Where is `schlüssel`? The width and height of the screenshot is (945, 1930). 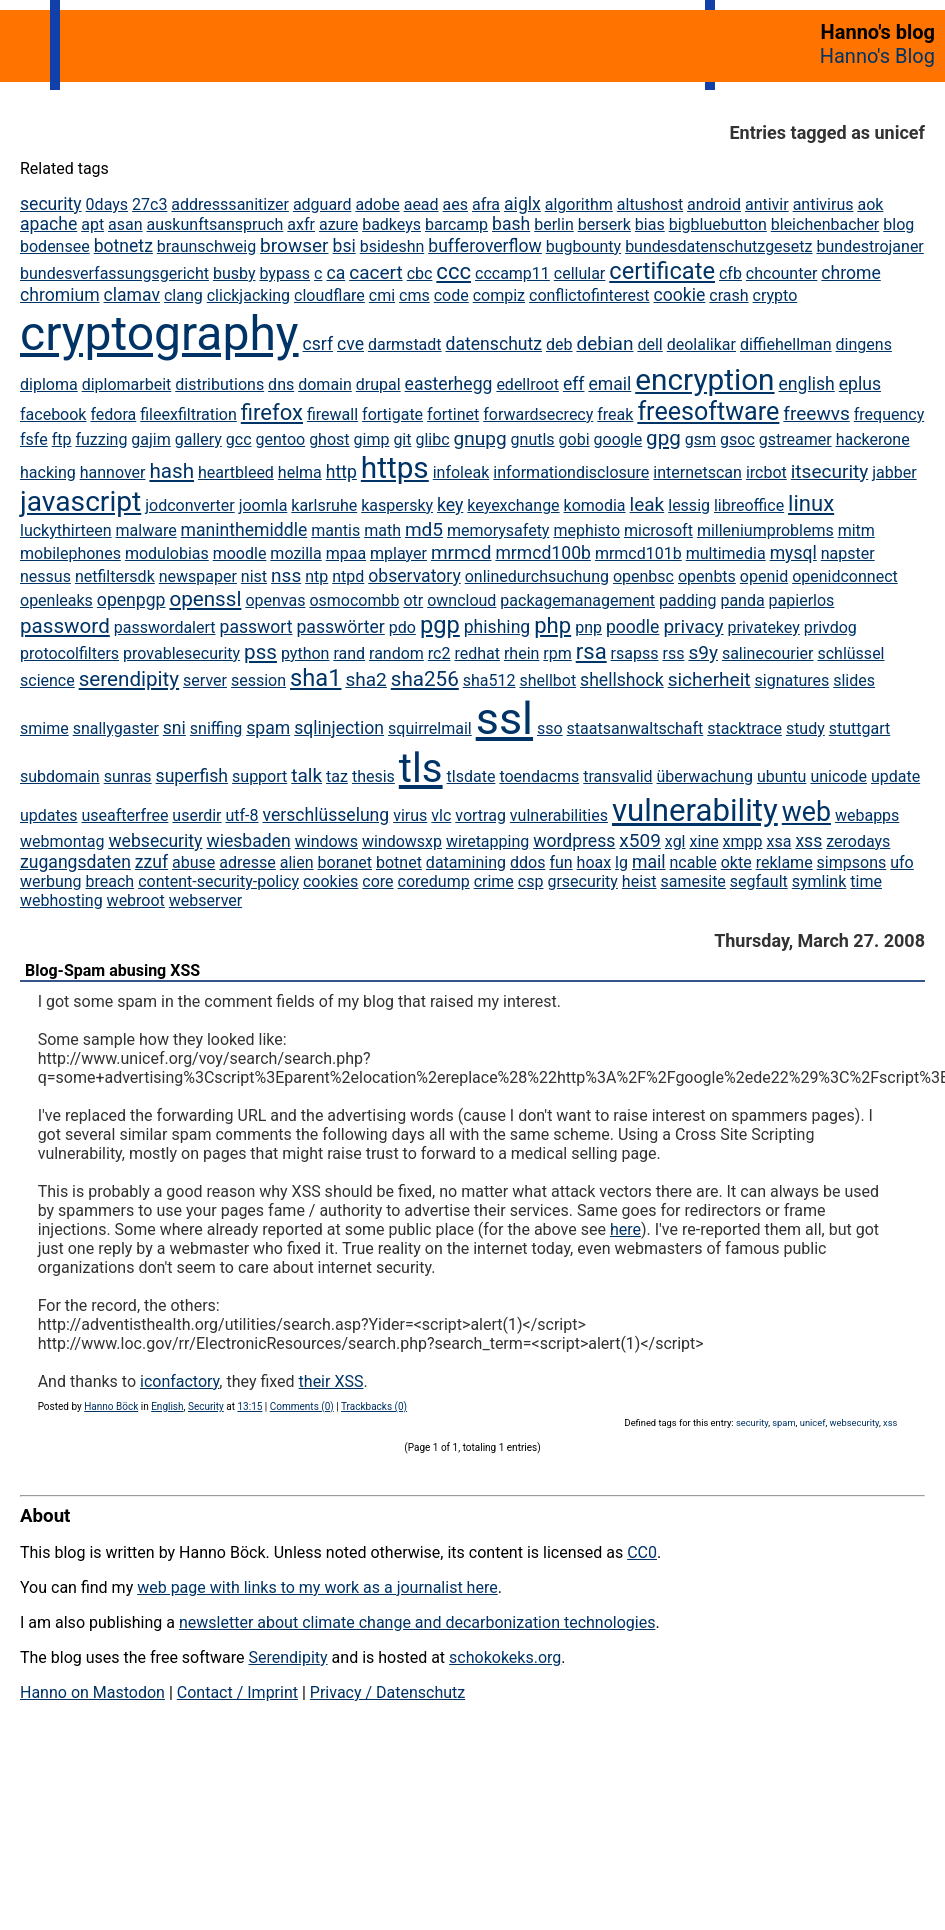 schlüssel is located at coordinates (850, 653).